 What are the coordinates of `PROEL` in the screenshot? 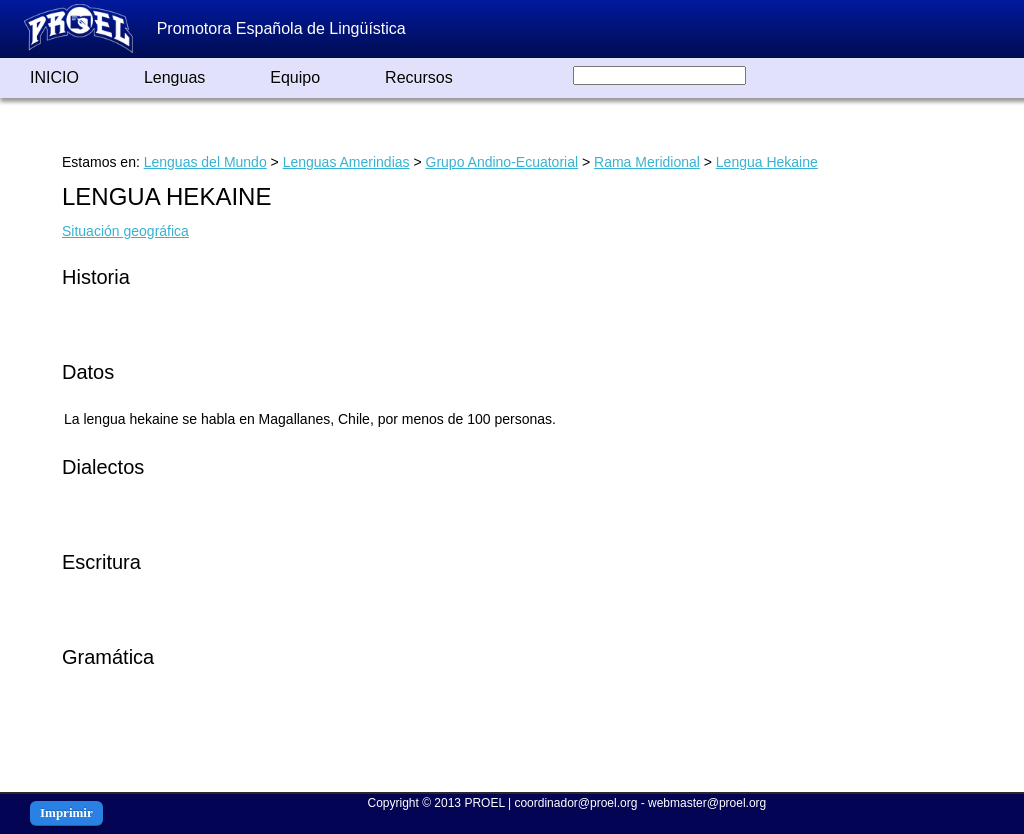 It's located at (484, 803).